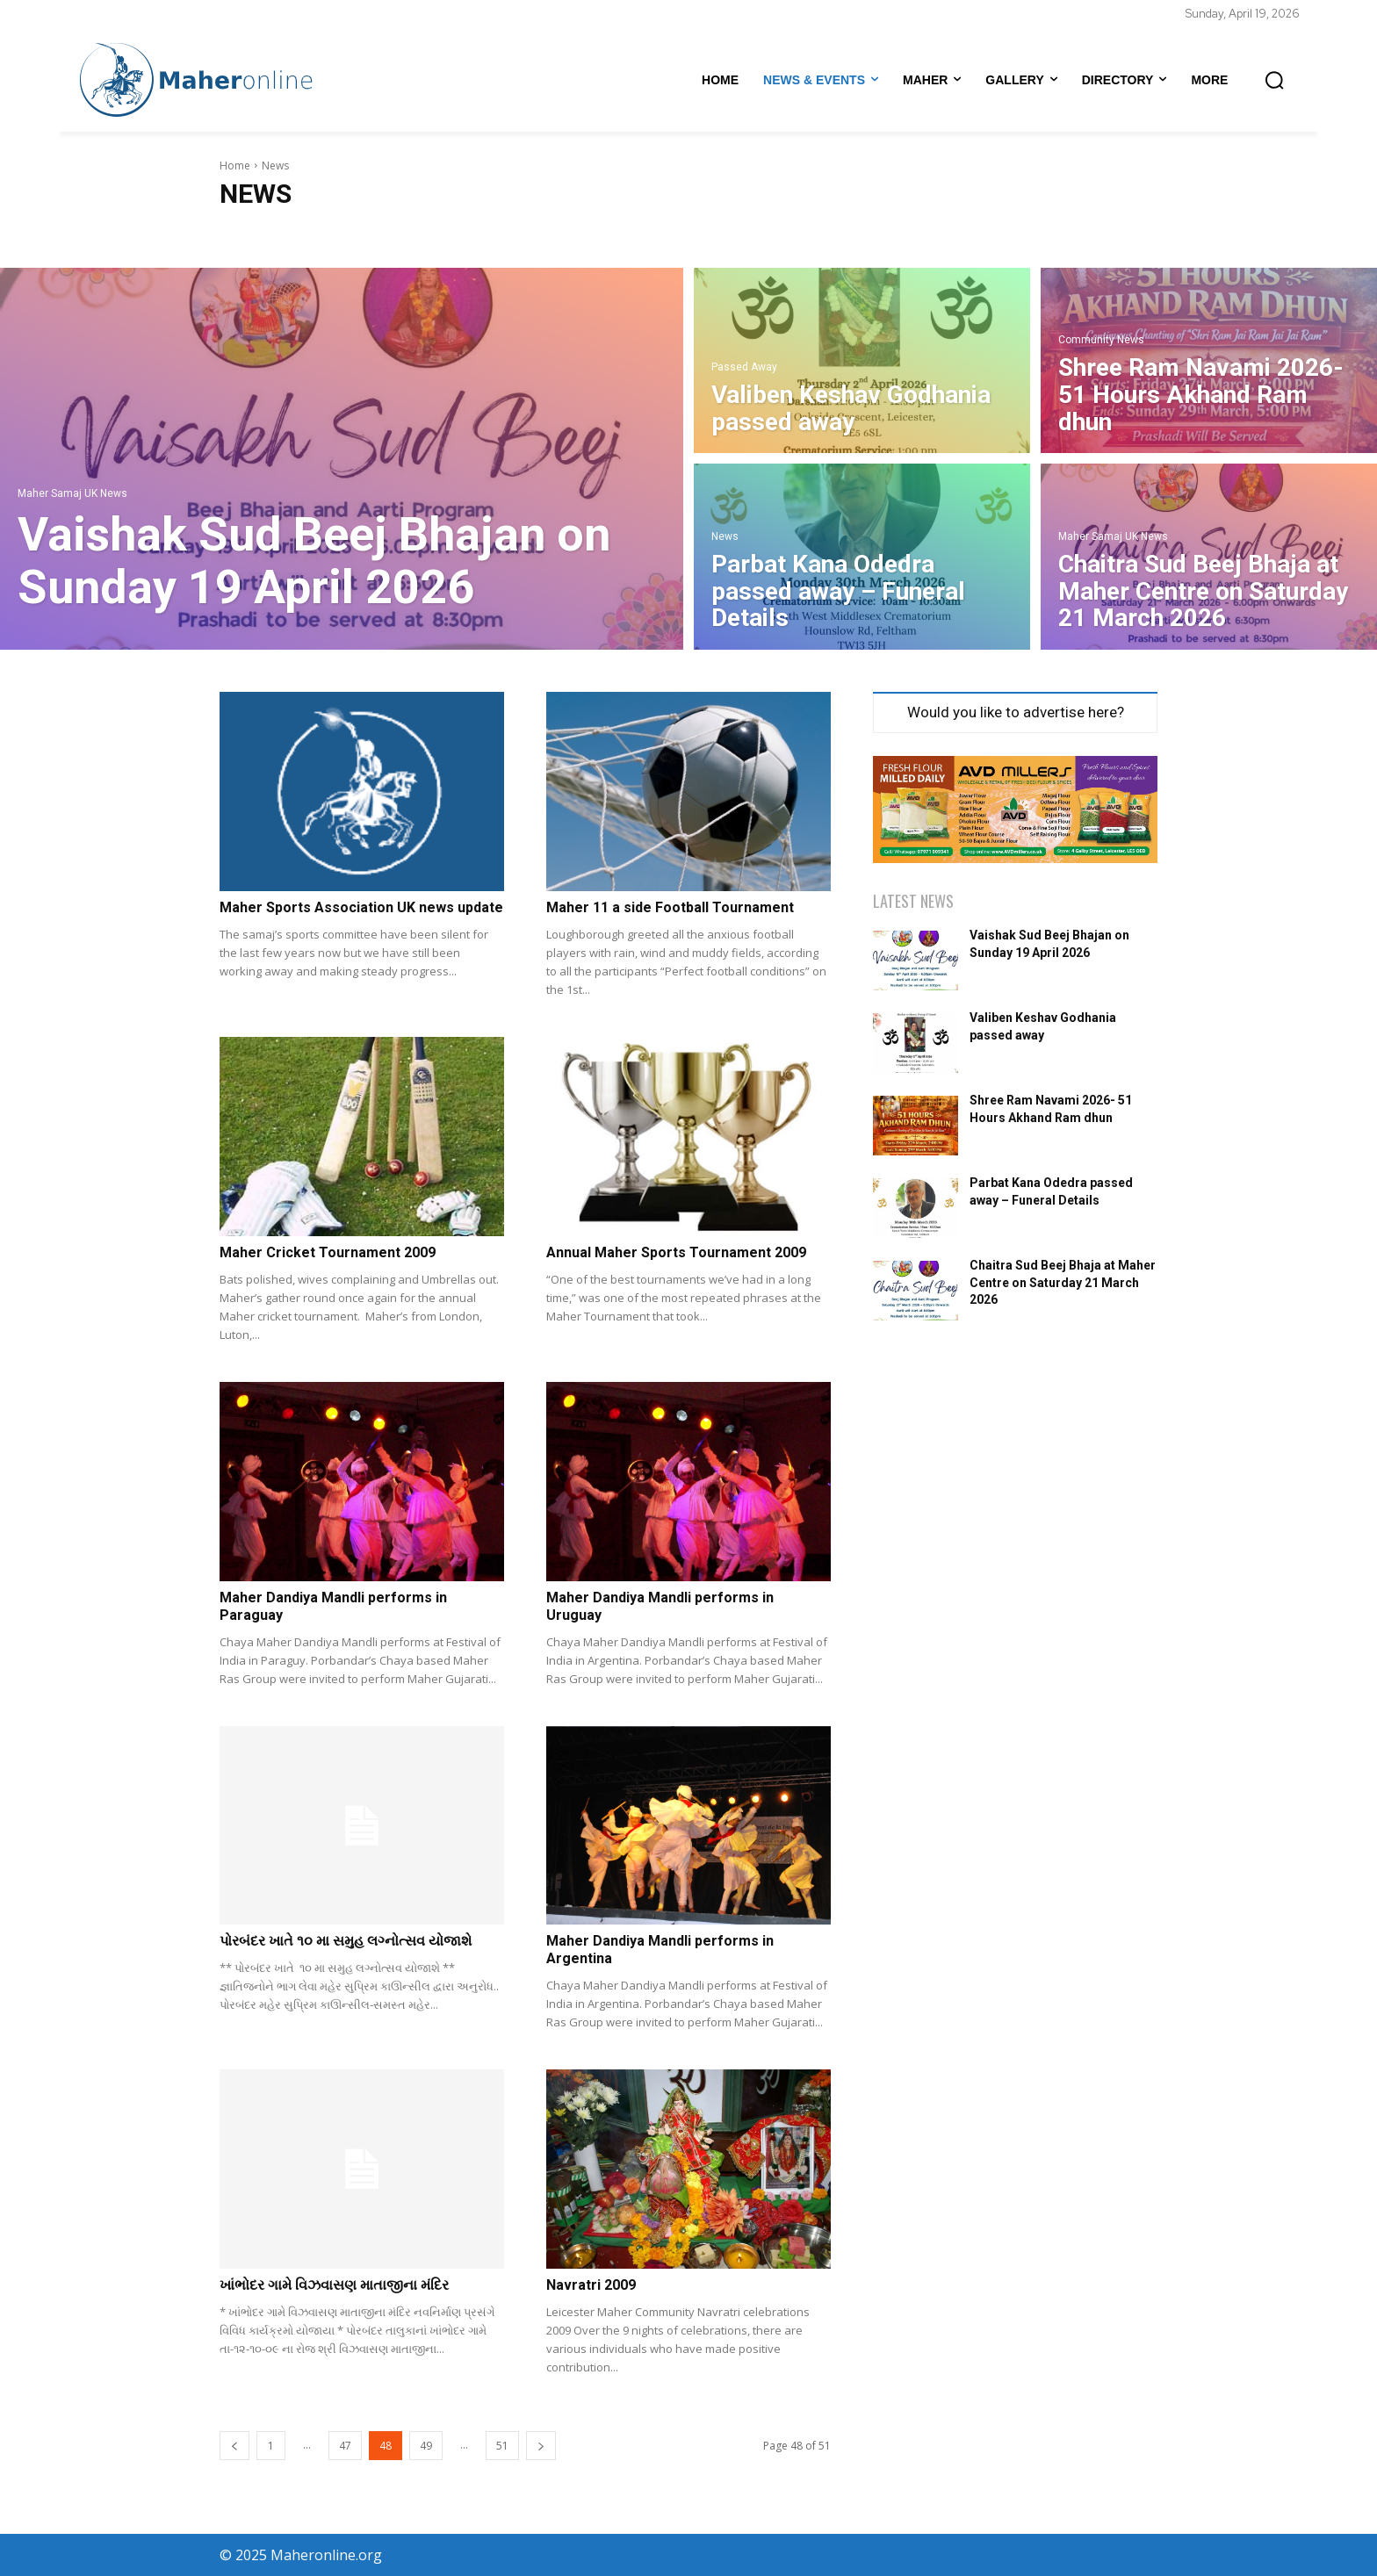  Describe the element at coordinates (1101, 340) in the screenshot. I see `Community News` at that location.